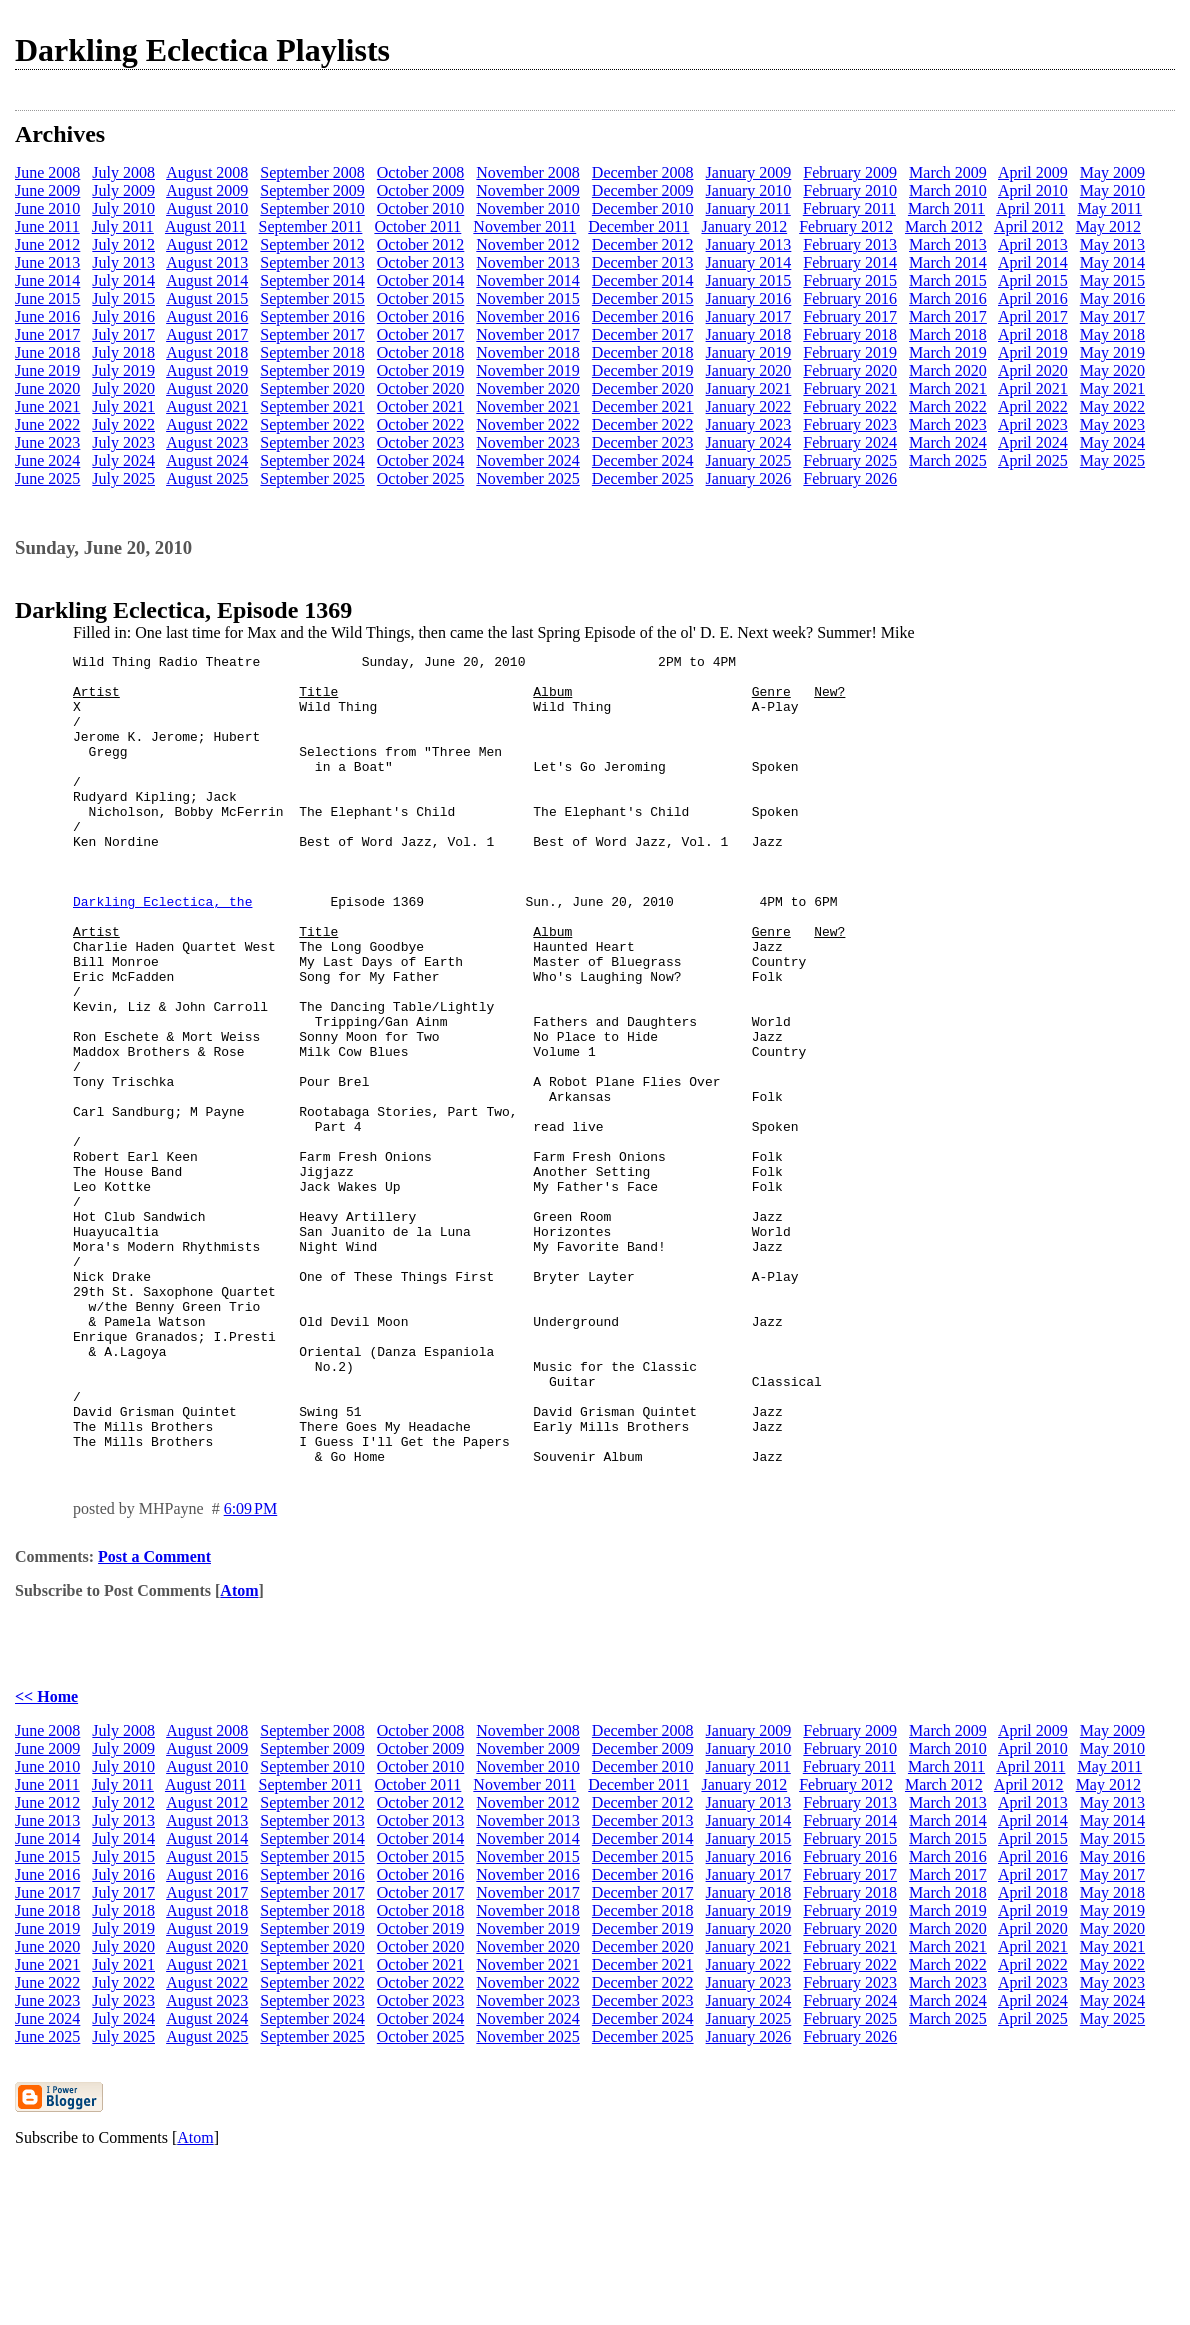  Describe the element at coordinates (528, 172) in the screenshot. I see `November 2008` at that location.